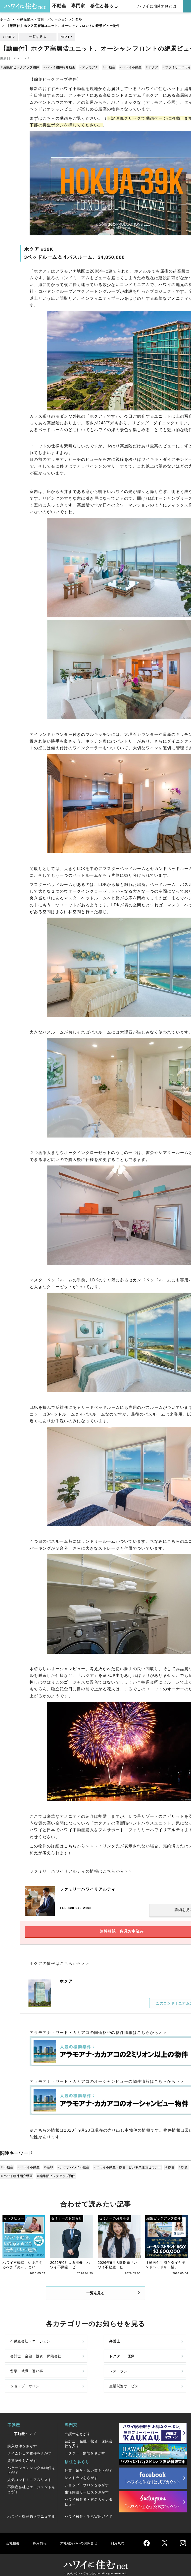 The image size is (191, 2576). I want to click on 賃貸物件をさがす, so click(22, 2457).